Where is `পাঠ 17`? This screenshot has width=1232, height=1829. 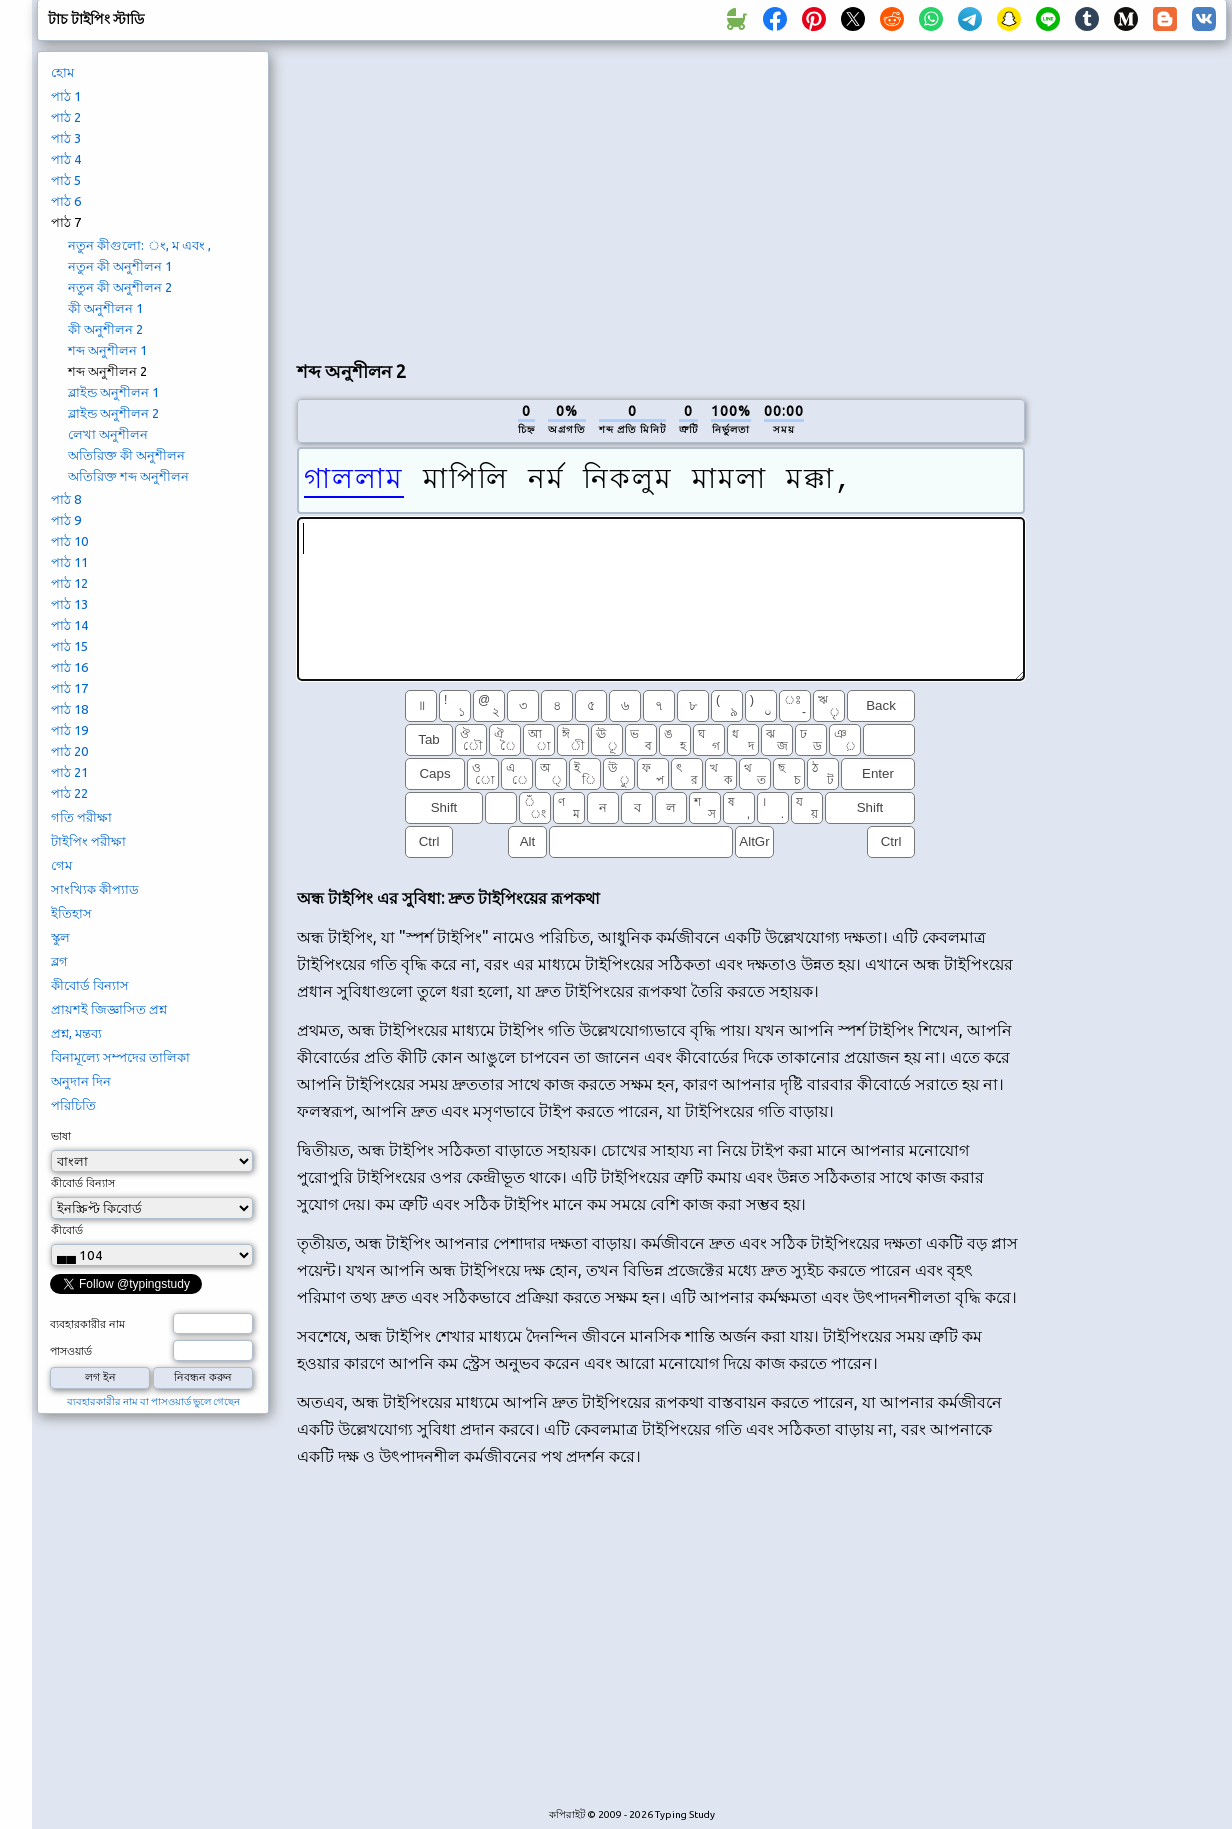 পাঠ 17 is located at coordinates (69, 688).